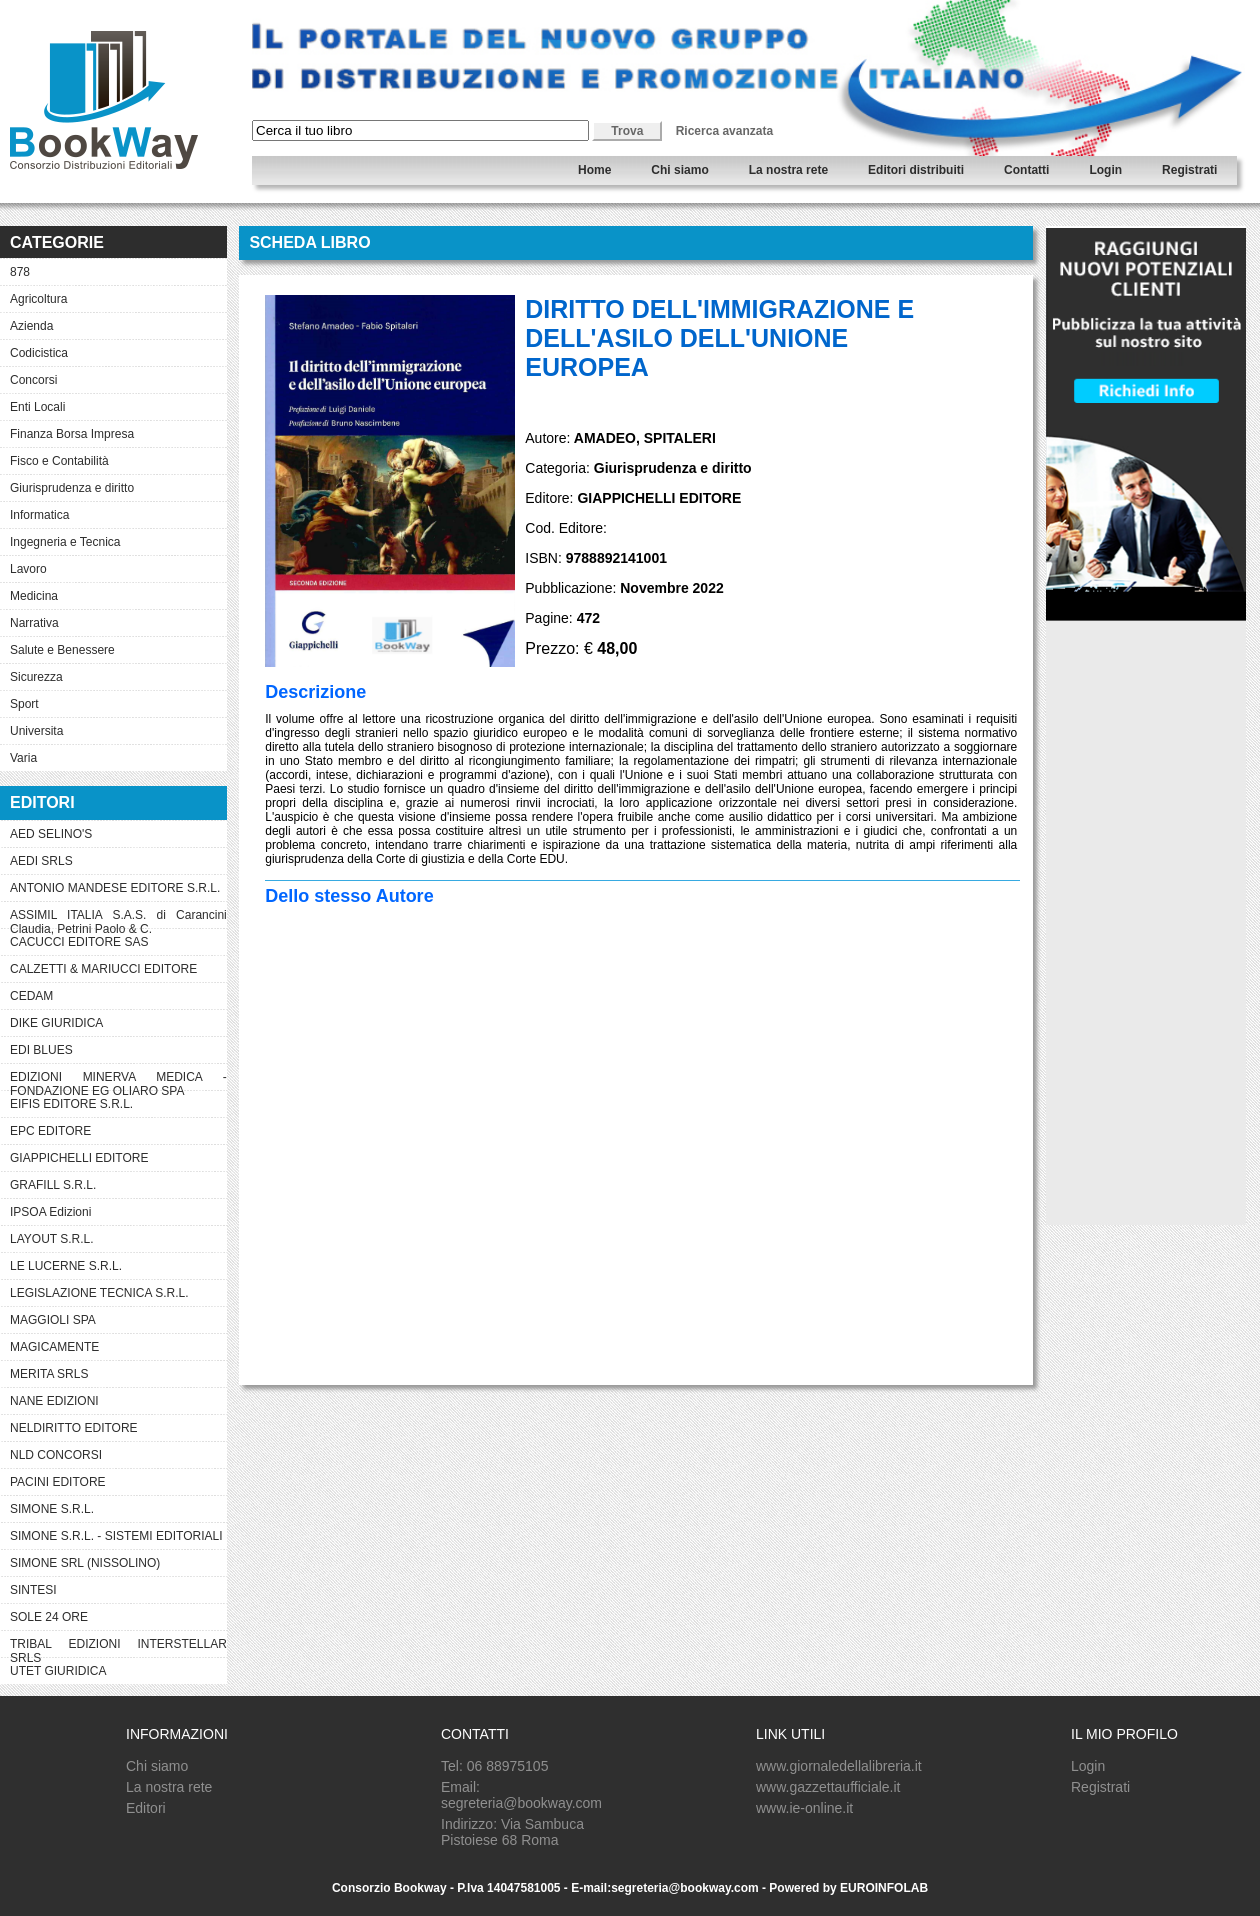 The image size is (1260, 1916). I want to click on LE LUCERNE S.R.L., so click(66, 1266).